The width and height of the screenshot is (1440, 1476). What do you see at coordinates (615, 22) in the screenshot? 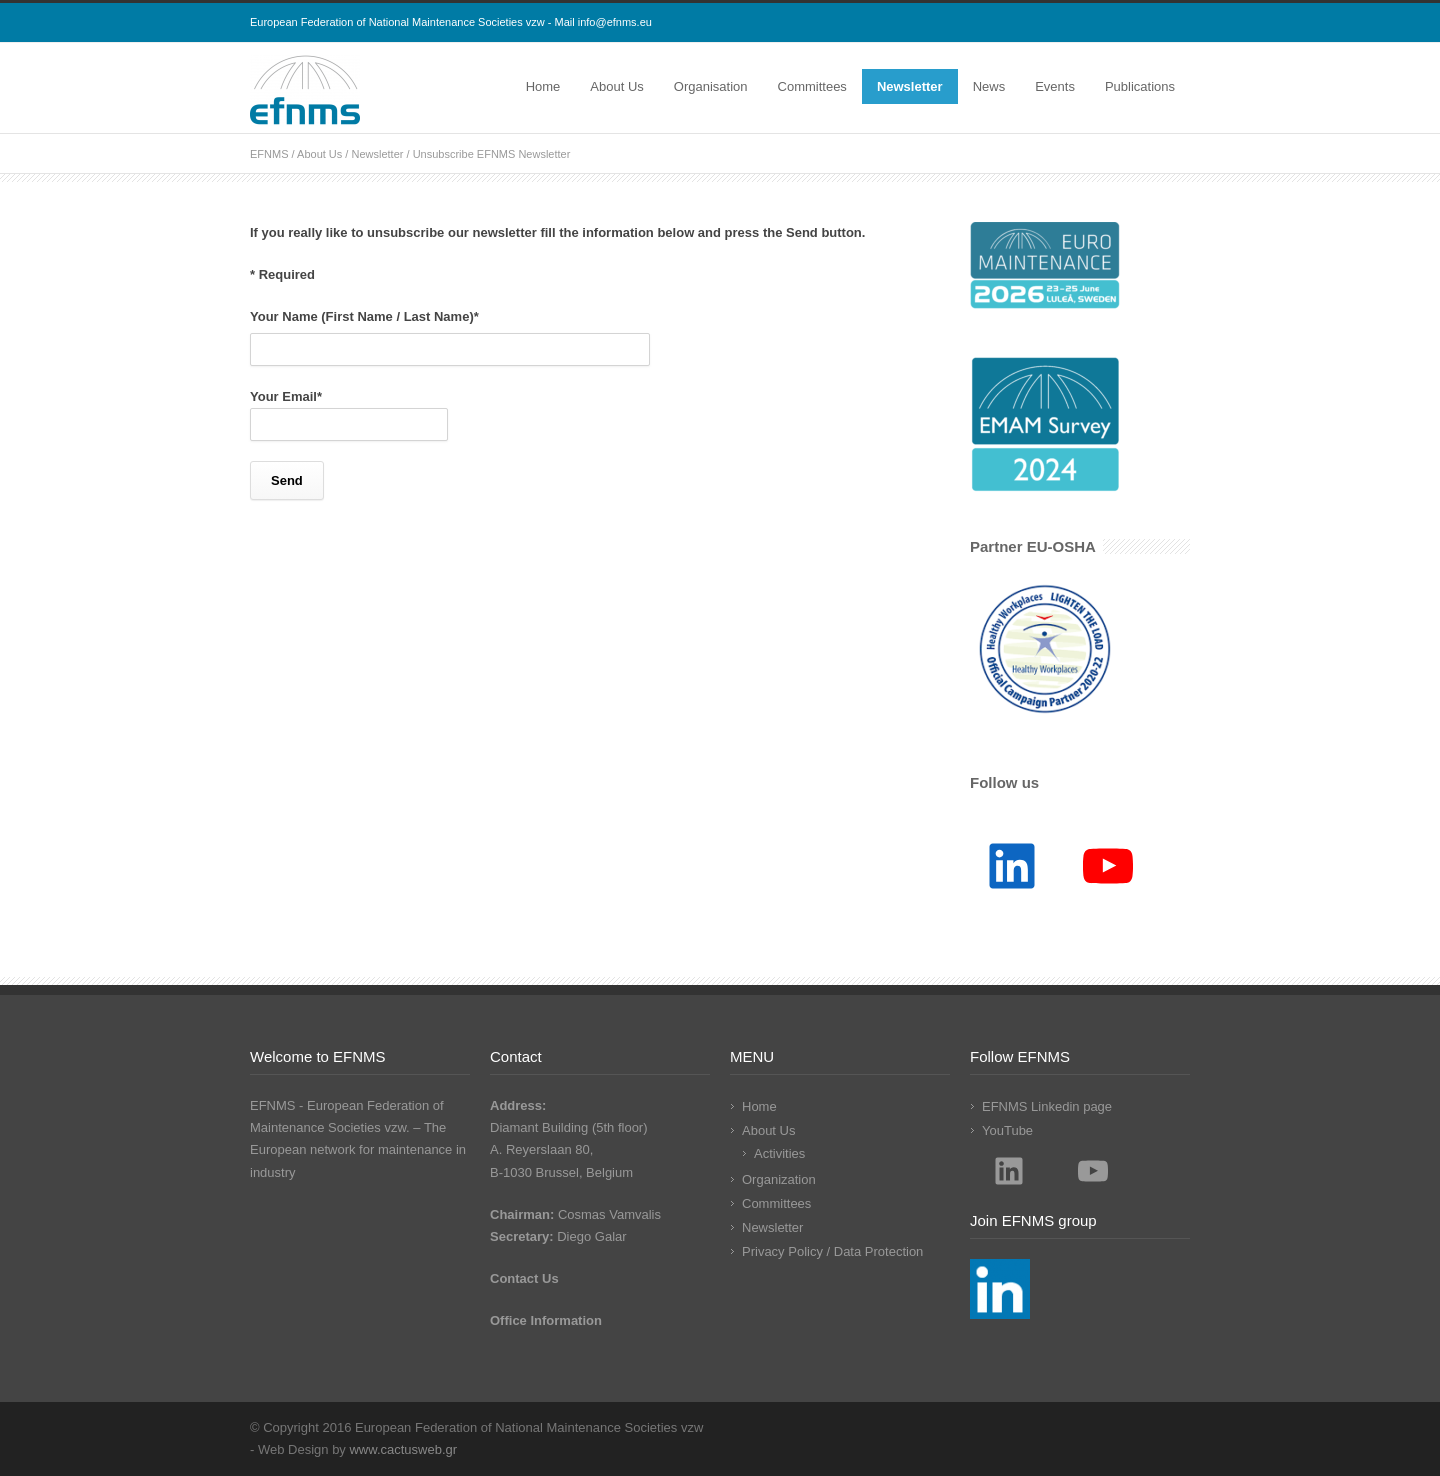
I see `info@efnms.eu` at bounding box center [615, 22].